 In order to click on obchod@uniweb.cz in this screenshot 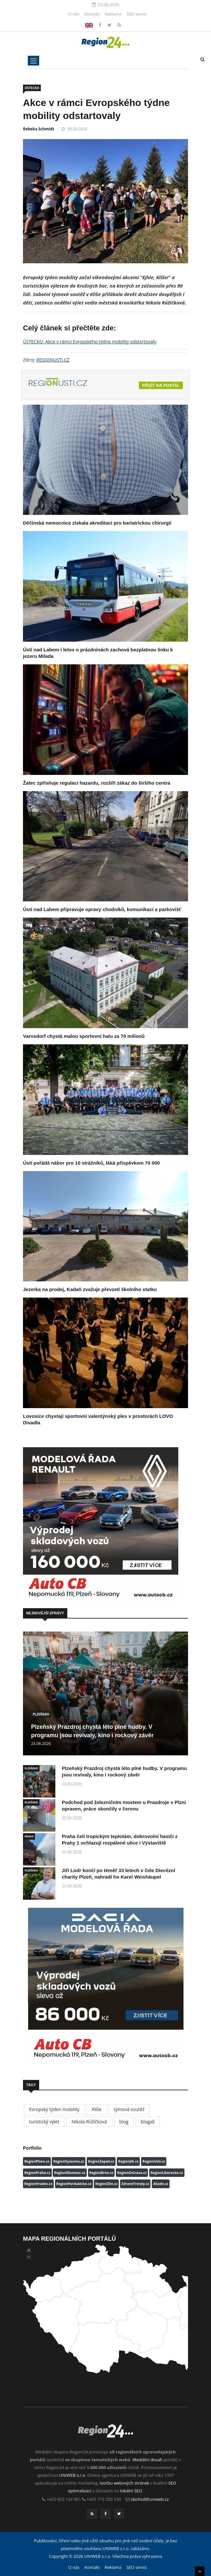, I will do `click(150, 2499)`.